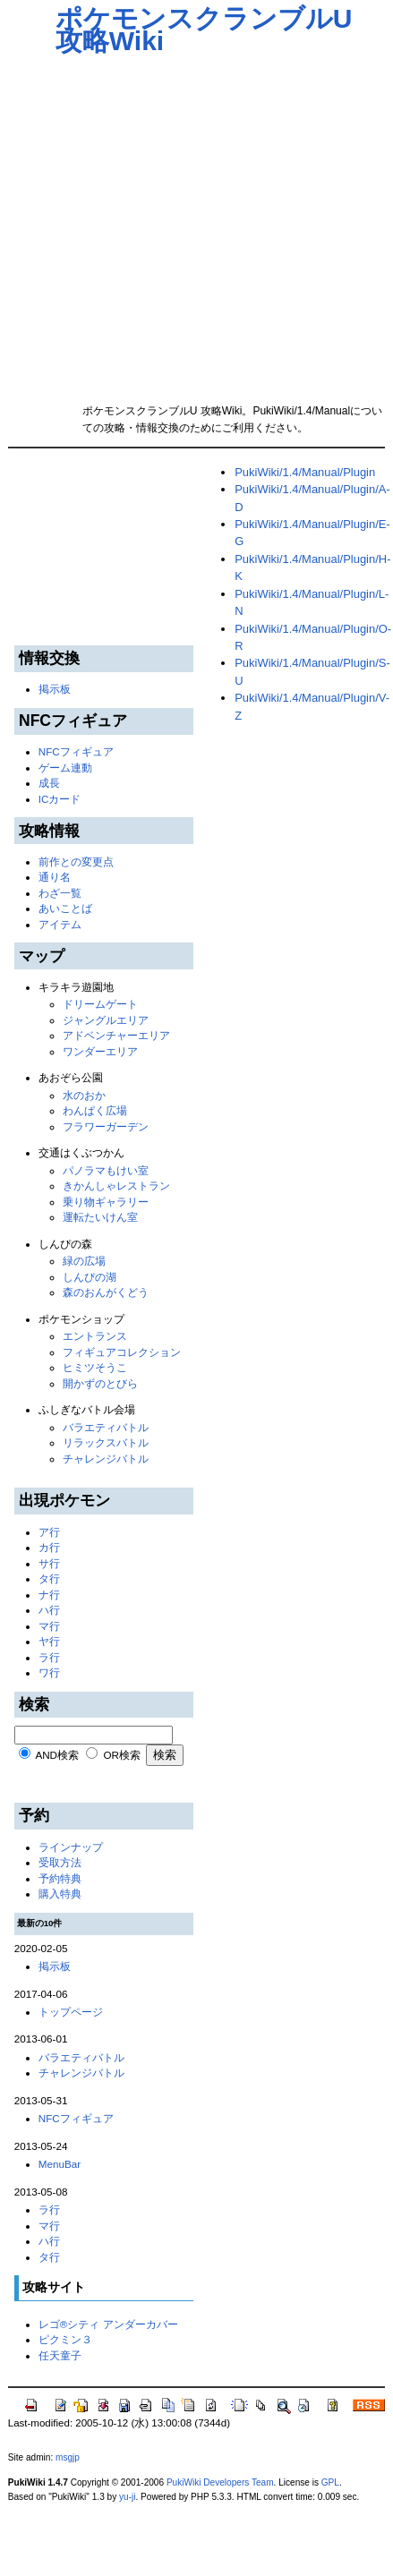  I want to click on ポケモンスクランブルU 攻略Wiki, so click(204, 29).